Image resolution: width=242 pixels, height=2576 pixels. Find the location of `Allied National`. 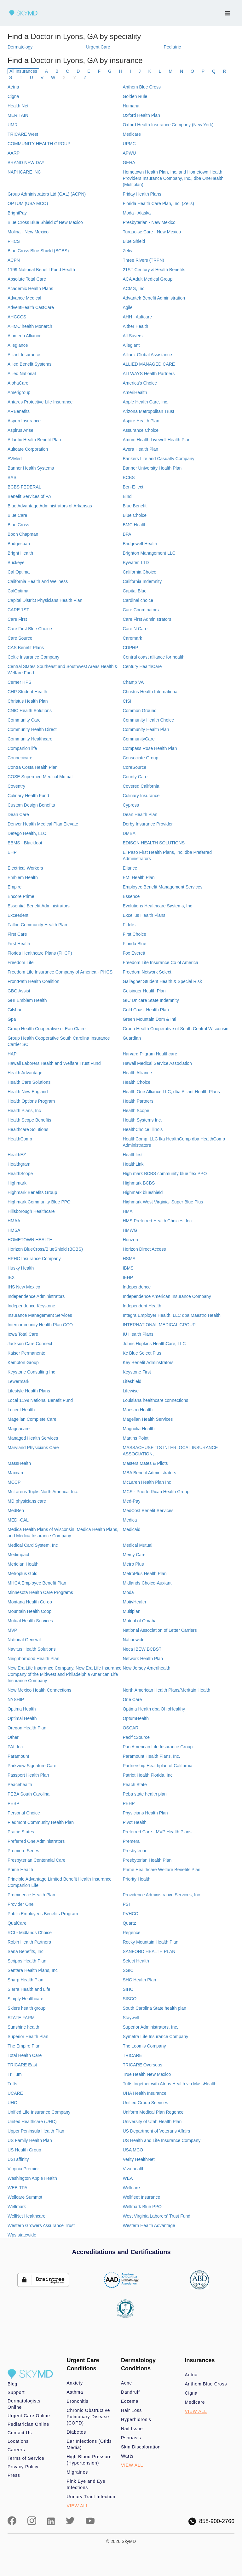

Allied National is located at coordinates (22, 373).